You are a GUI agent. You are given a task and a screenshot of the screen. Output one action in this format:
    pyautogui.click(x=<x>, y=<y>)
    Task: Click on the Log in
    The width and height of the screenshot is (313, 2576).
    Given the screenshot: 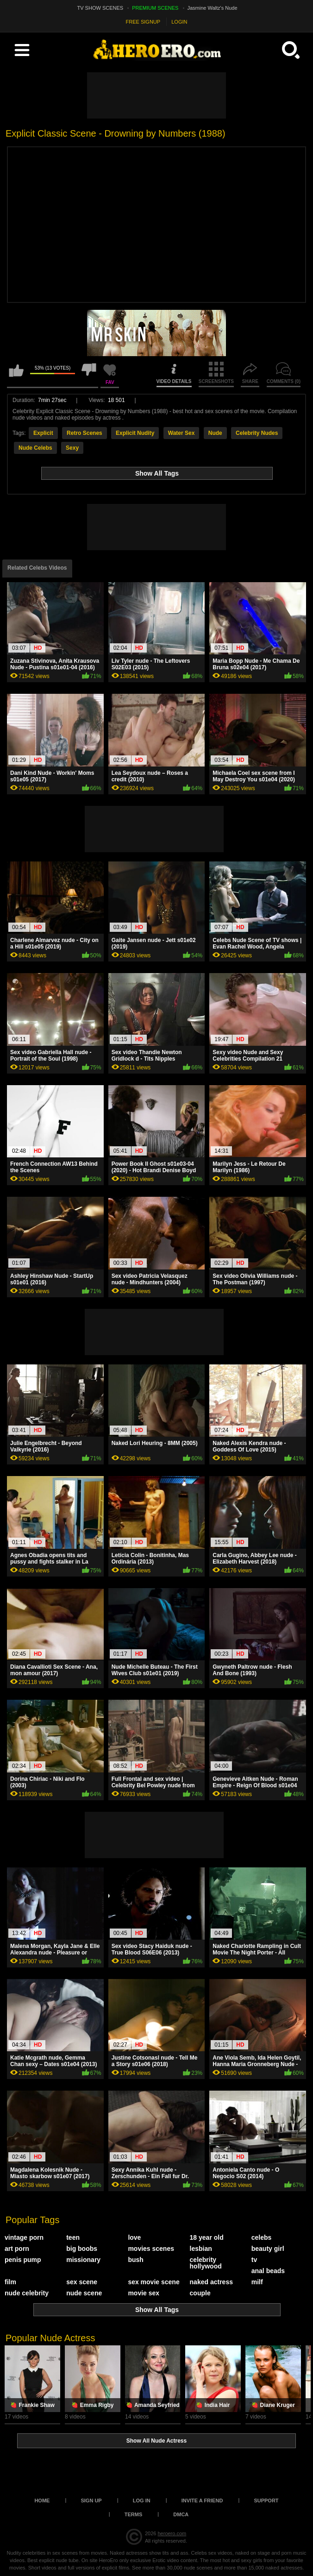 What is the action you would take?
    pyautogui.click(x=141, y=2500)
    